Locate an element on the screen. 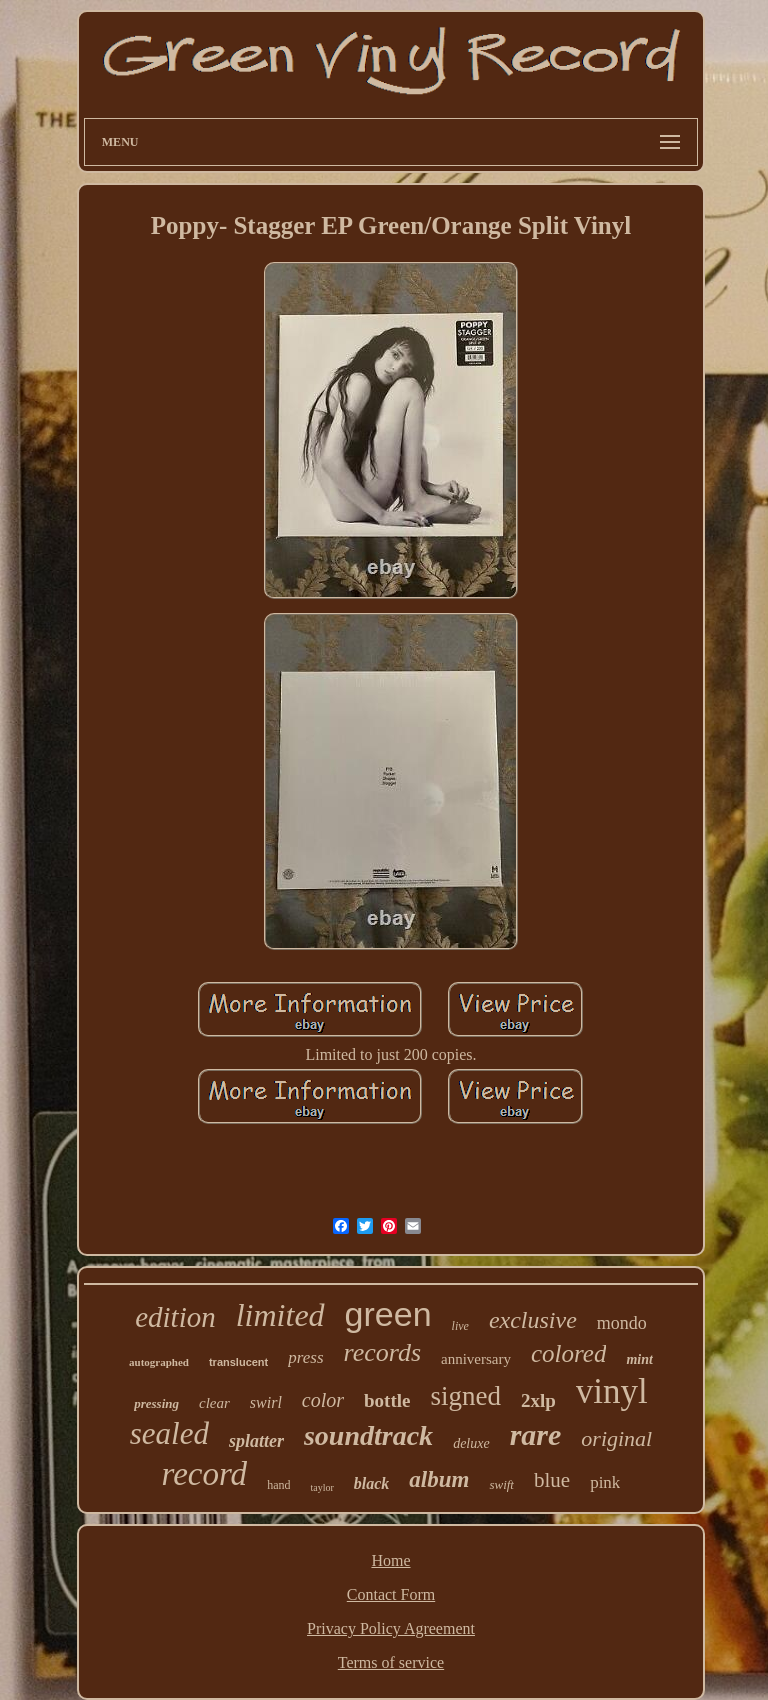 The image size is (768, 1700). bottle is located at coordinates (387, 1400).